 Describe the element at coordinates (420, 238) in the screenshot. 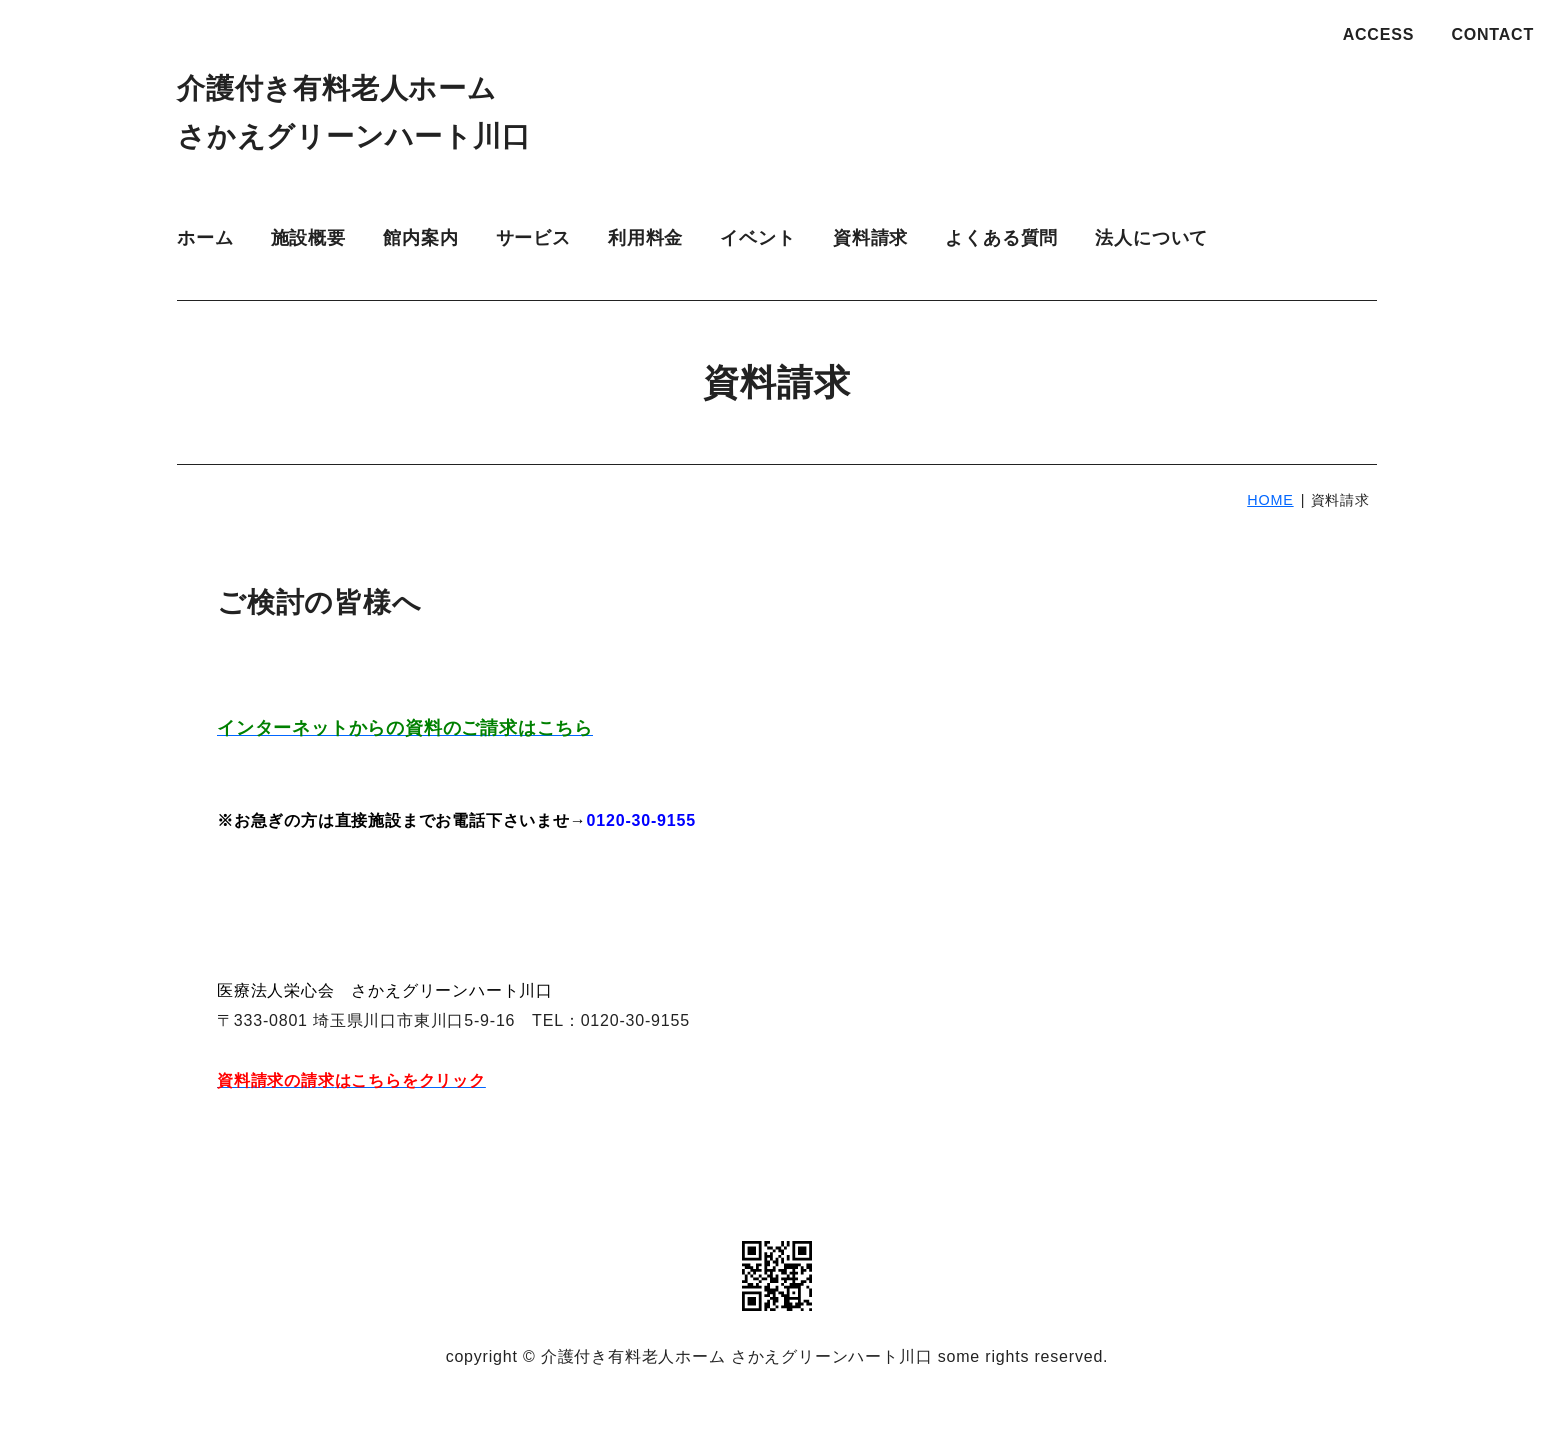

I see `館内案内` at that location.